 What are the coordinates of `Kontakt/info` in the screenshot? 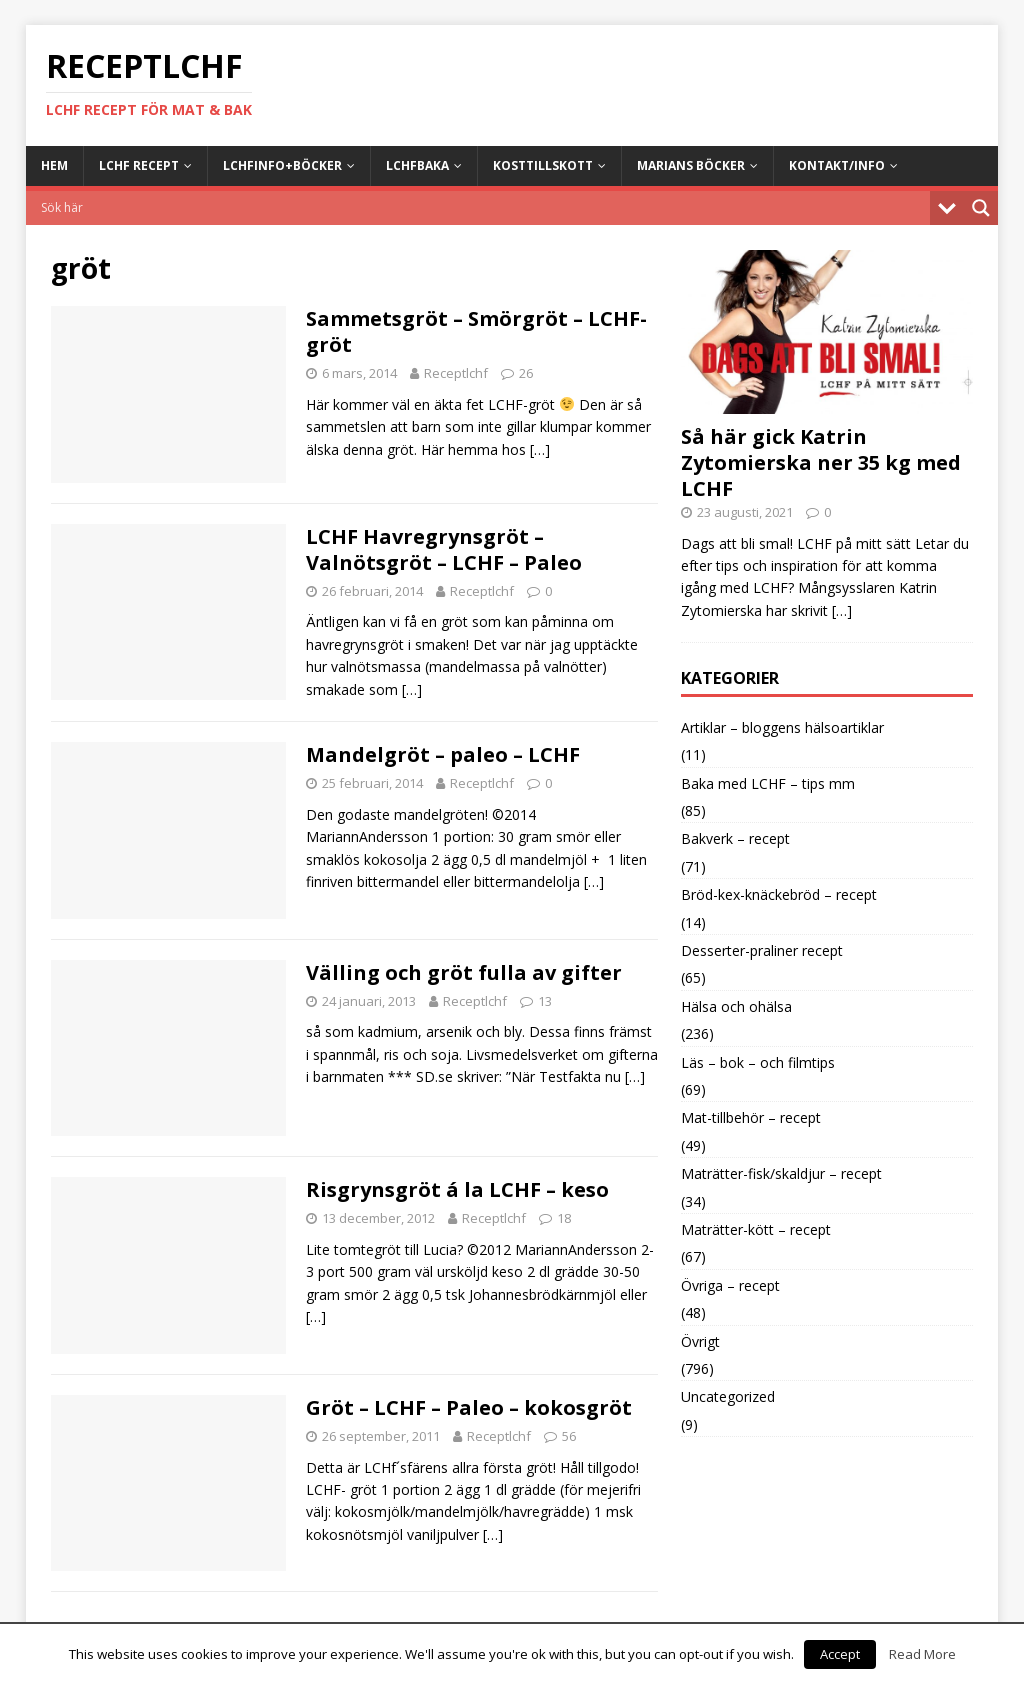 It's located at (837, 165).